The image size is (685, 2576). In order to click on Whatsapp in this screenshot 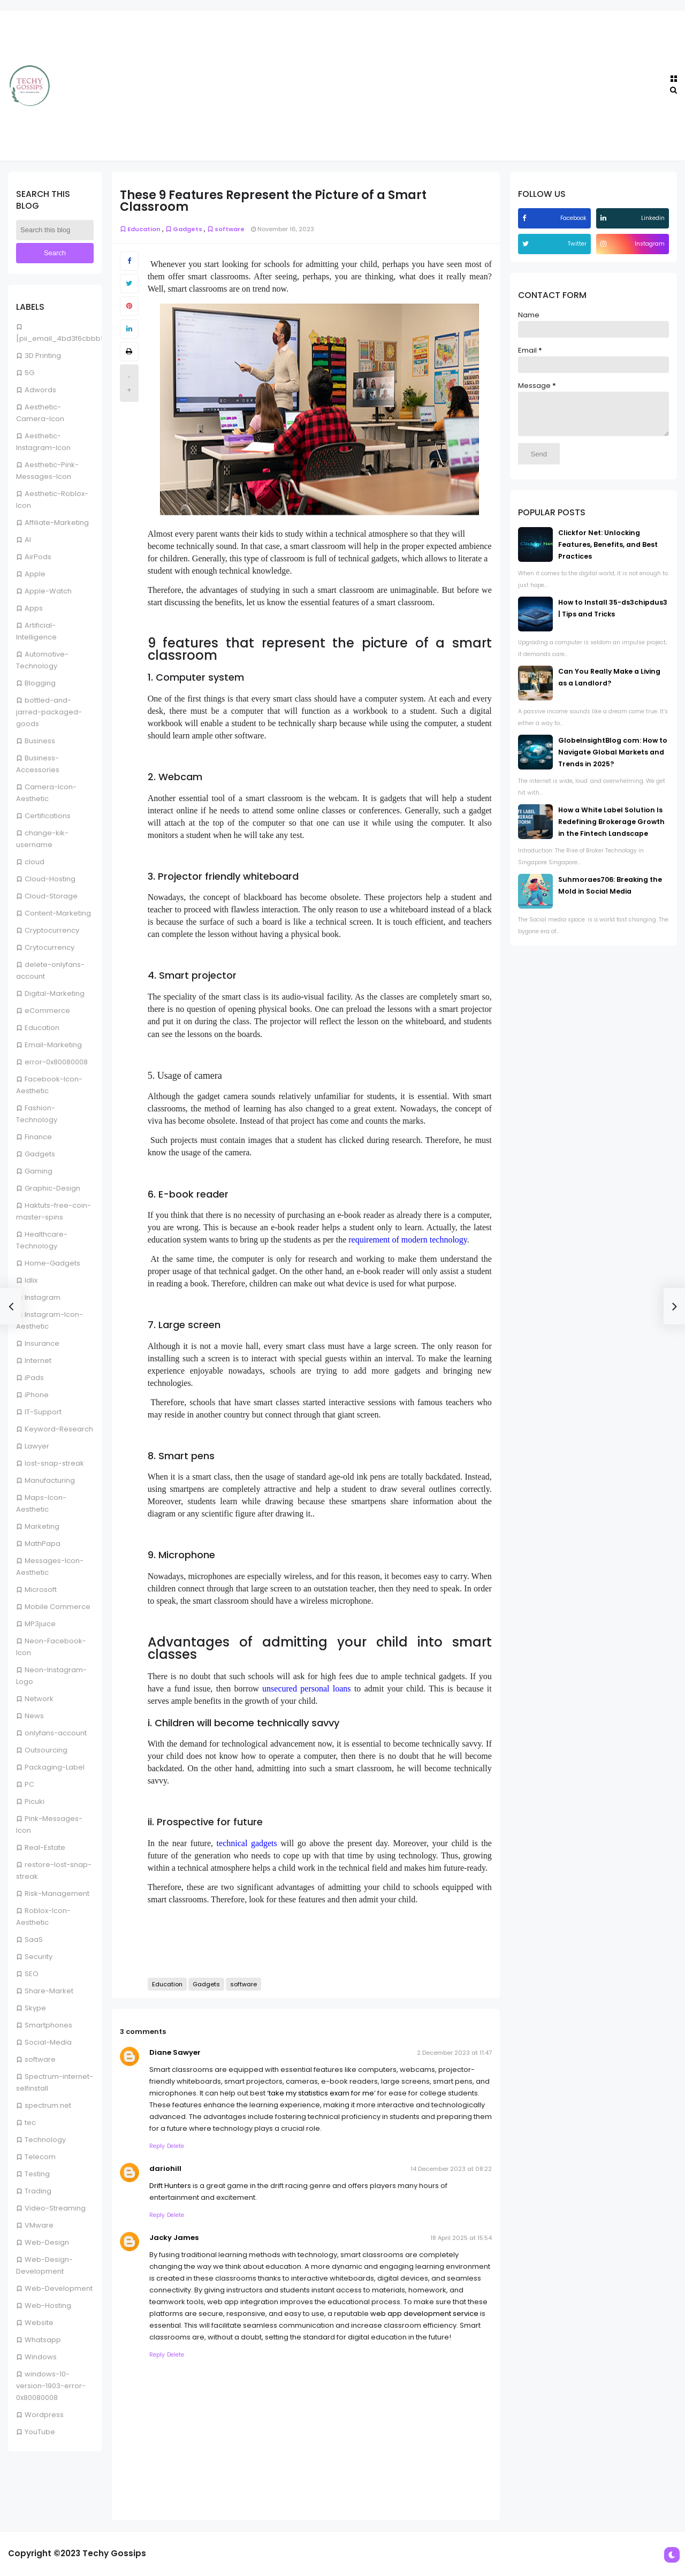, I will do `click(43, 2340)`.